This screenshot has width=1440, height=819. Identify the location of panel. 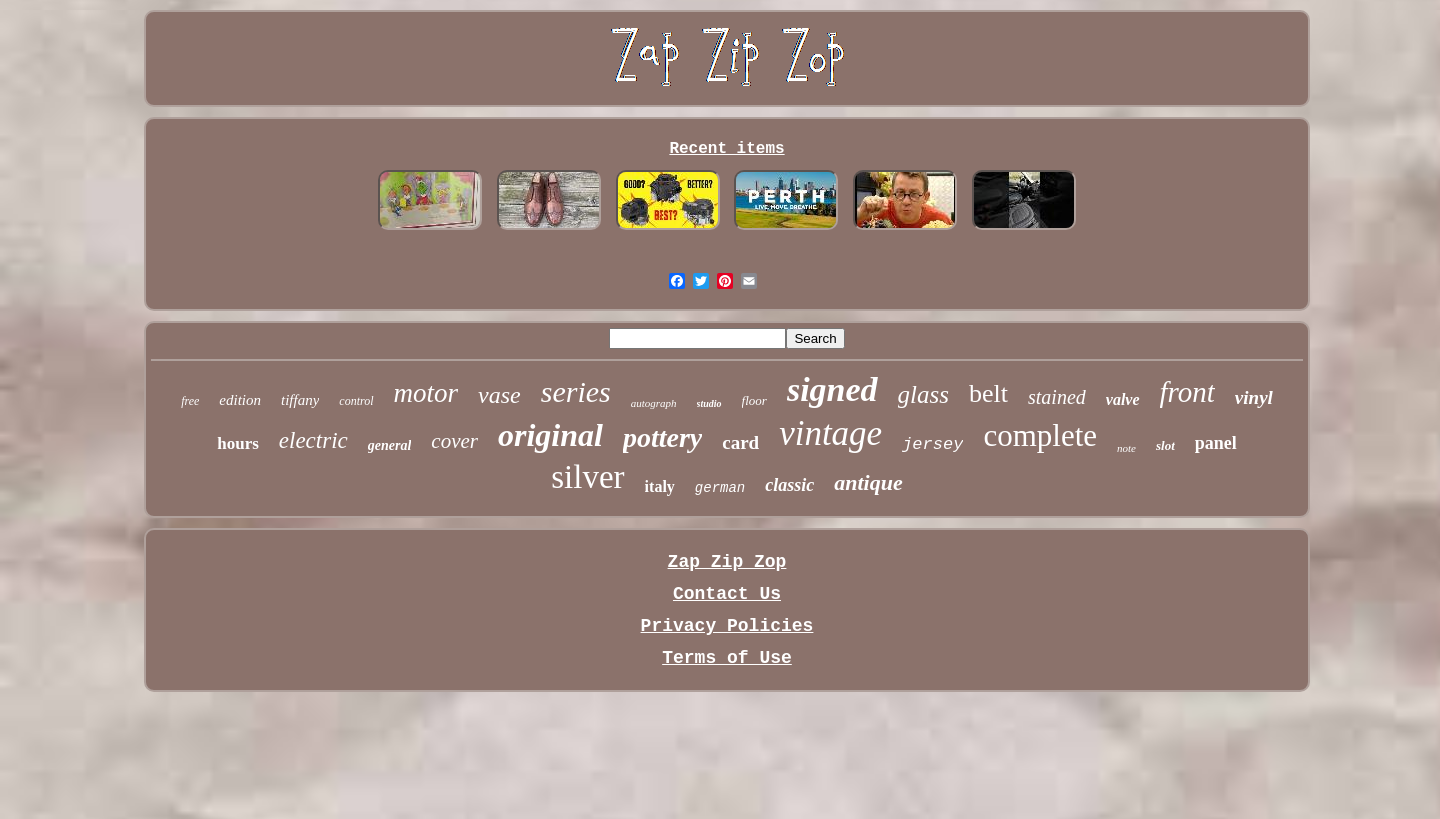
(1216, 443).